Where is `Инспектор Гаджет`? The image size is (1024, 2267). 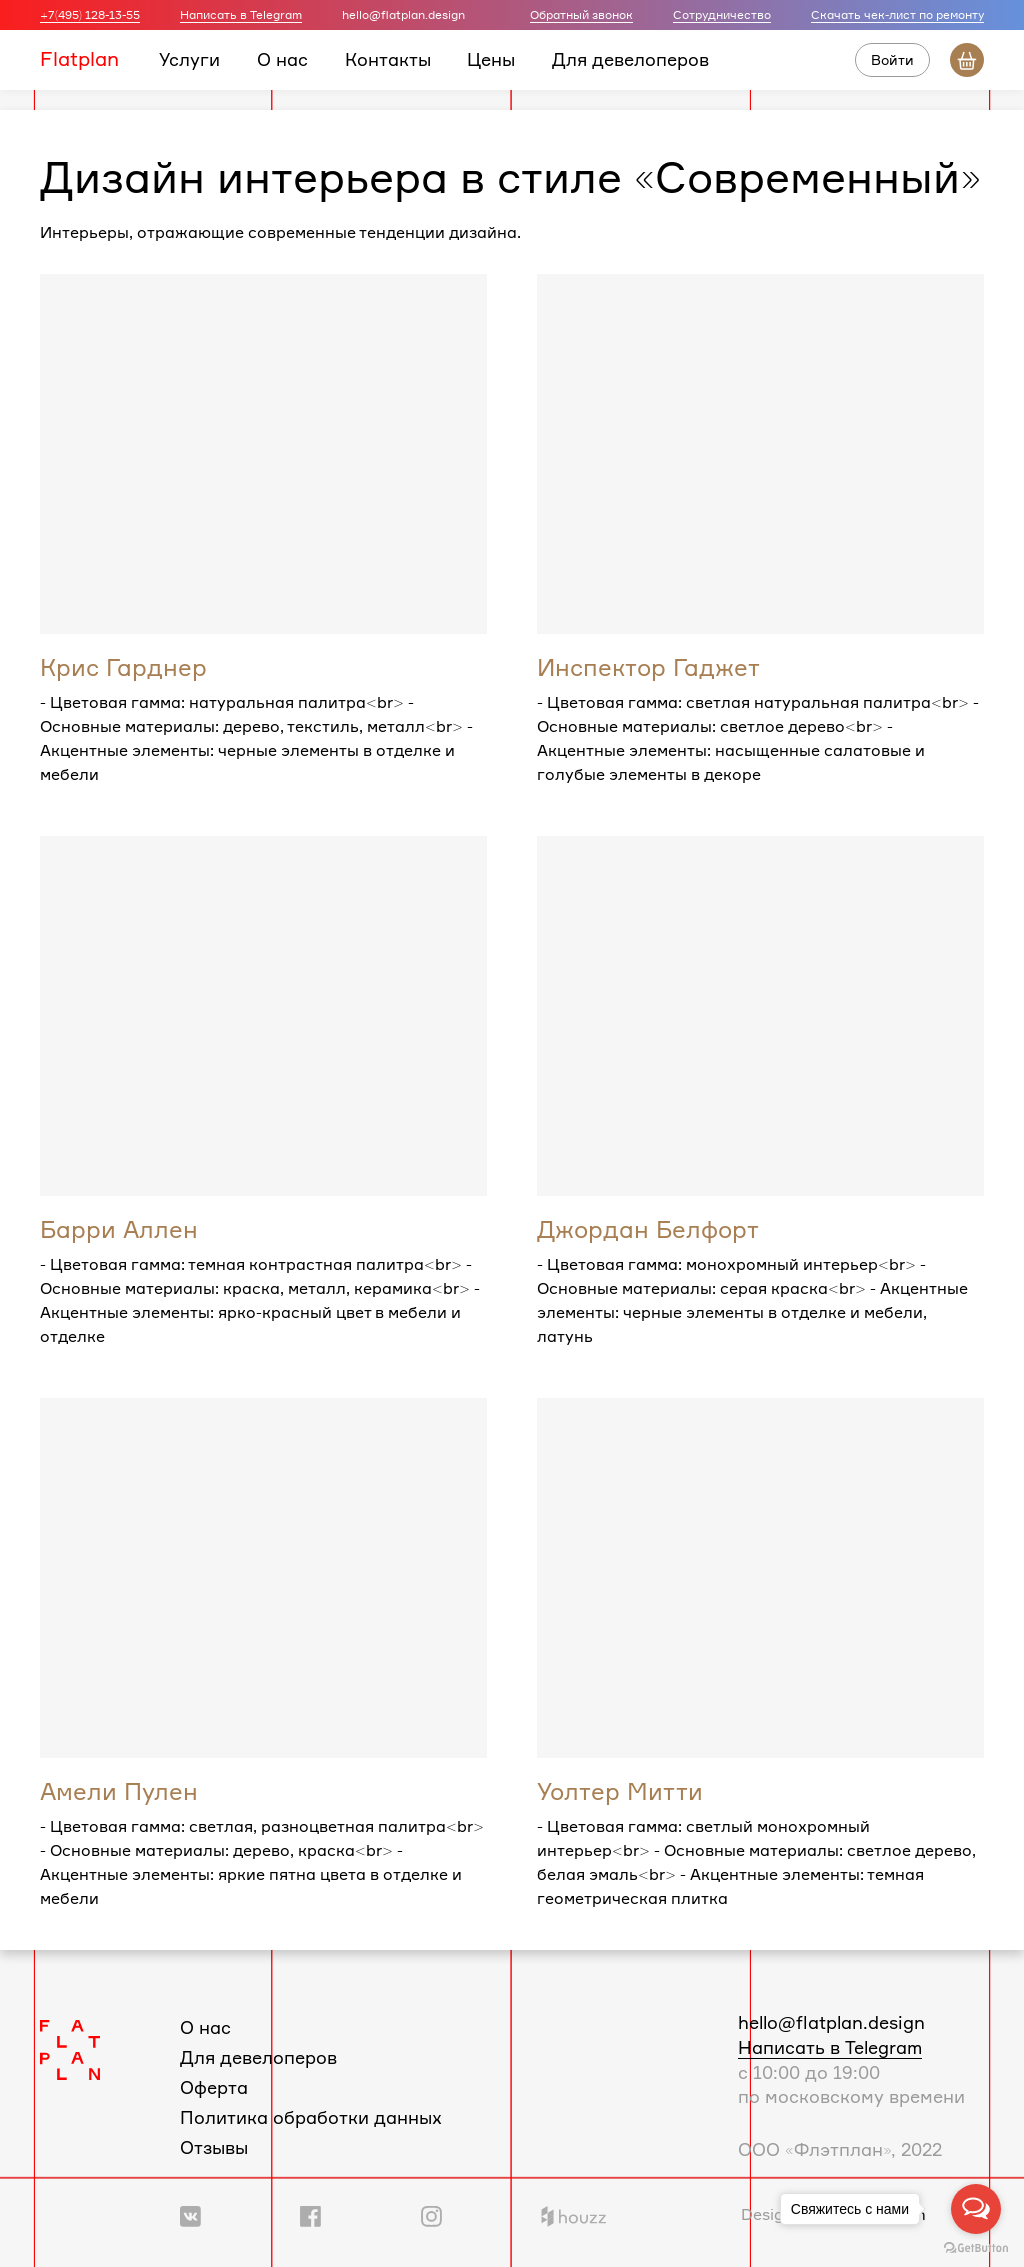 Инспектор Гаджет is located at coordinates (648, 667).